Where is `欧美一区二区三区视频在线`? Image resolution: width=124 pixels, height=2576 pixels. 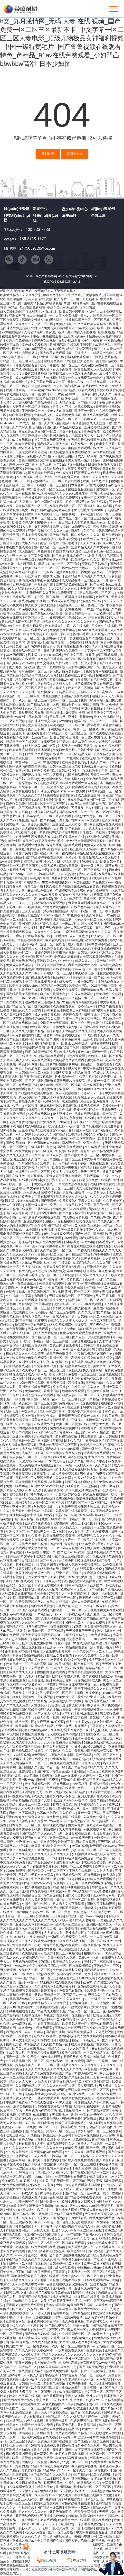
欧美一区二区三区视频在线 is located at coordinates (71, 2346).